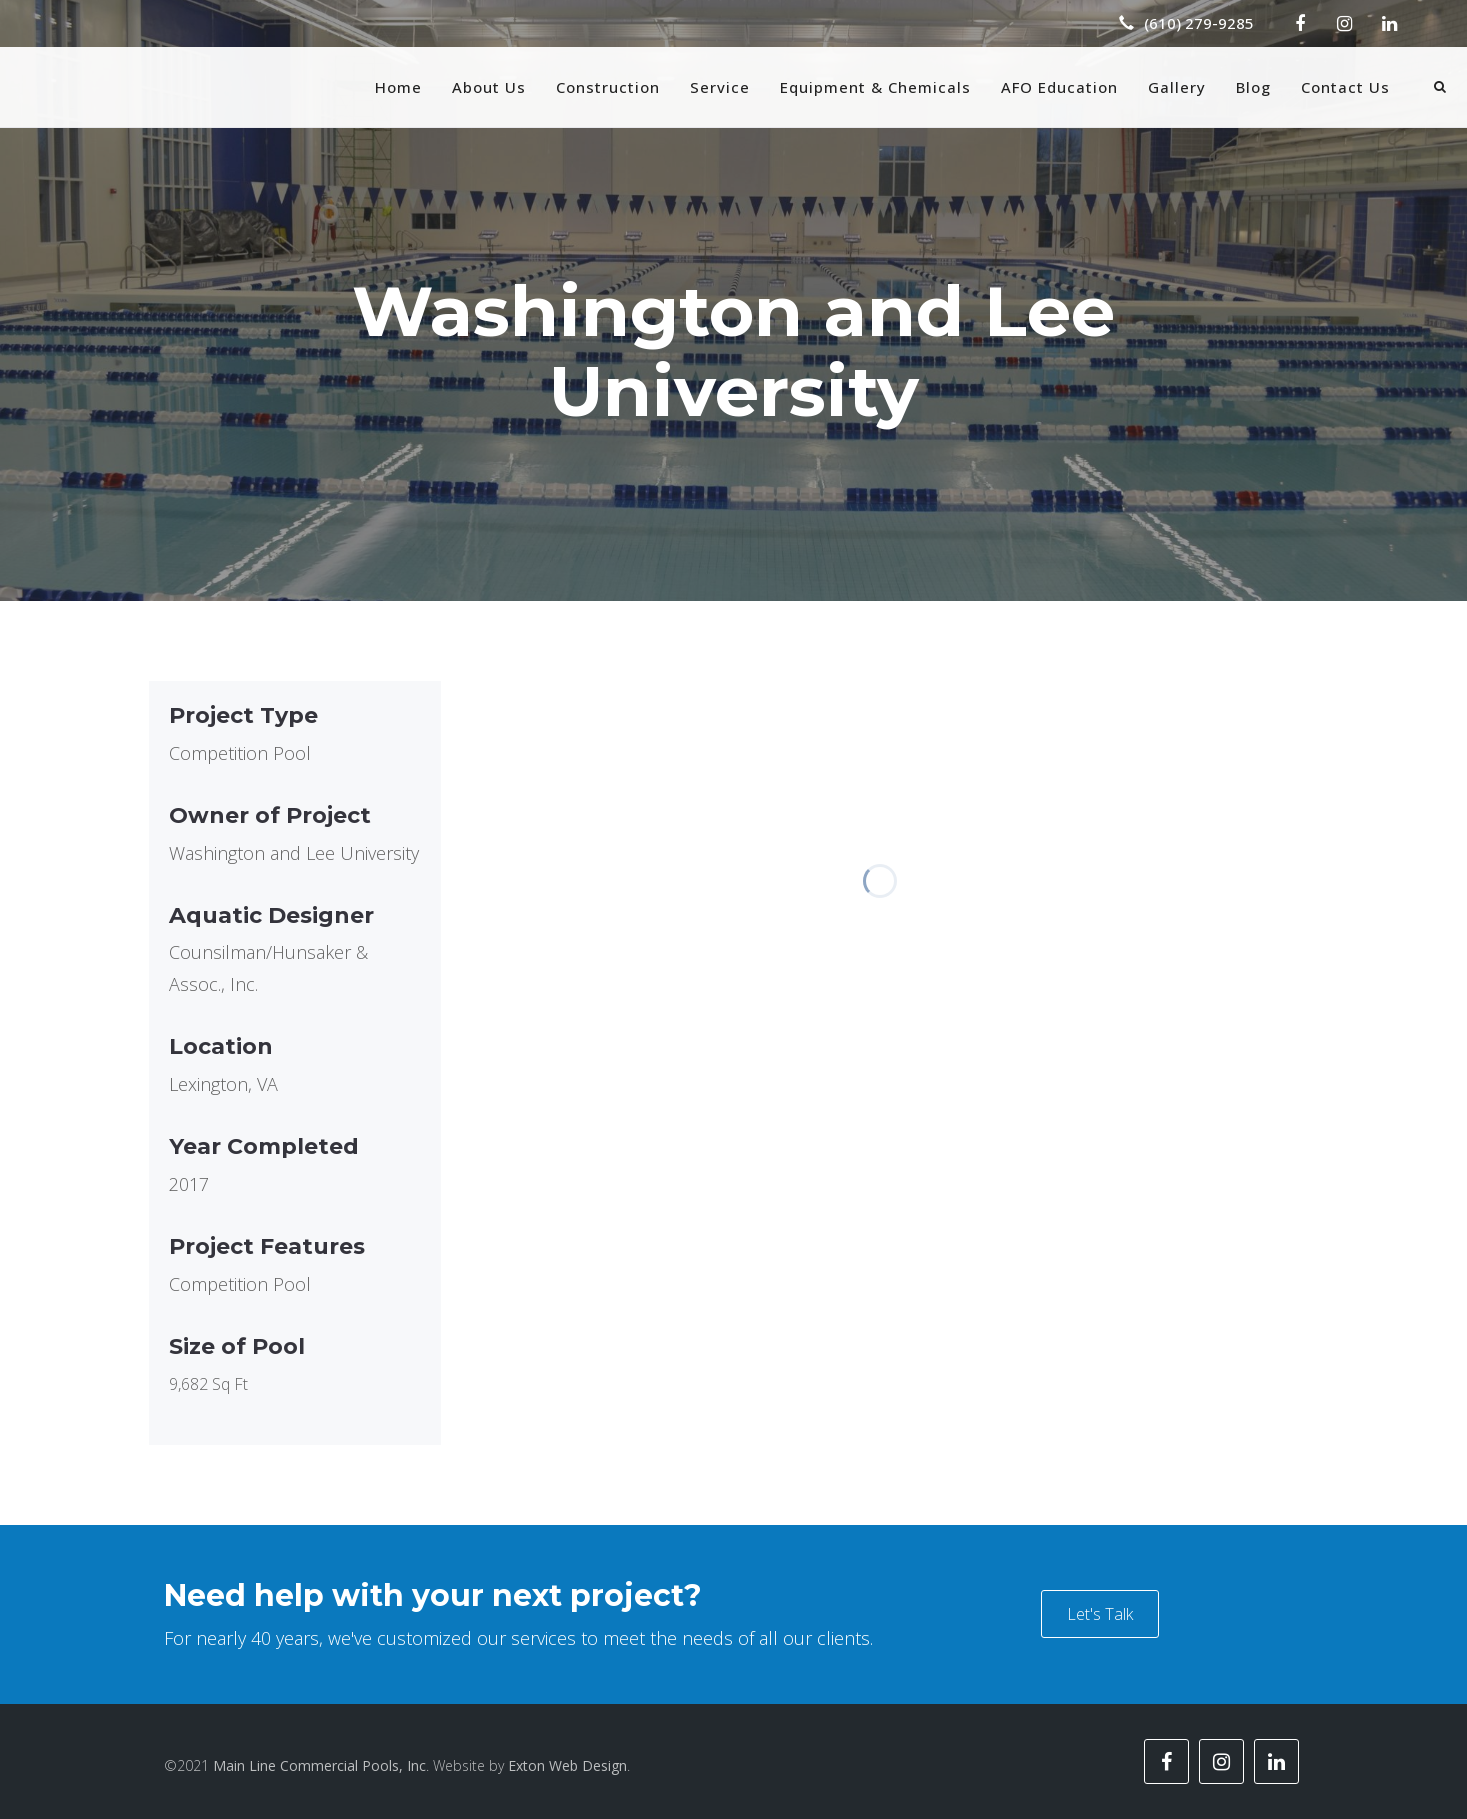 This screenshot has width=1467, height=1819. Describe the element at coordinates (489, 87) in the screenshot. I see `About Us` at that location.